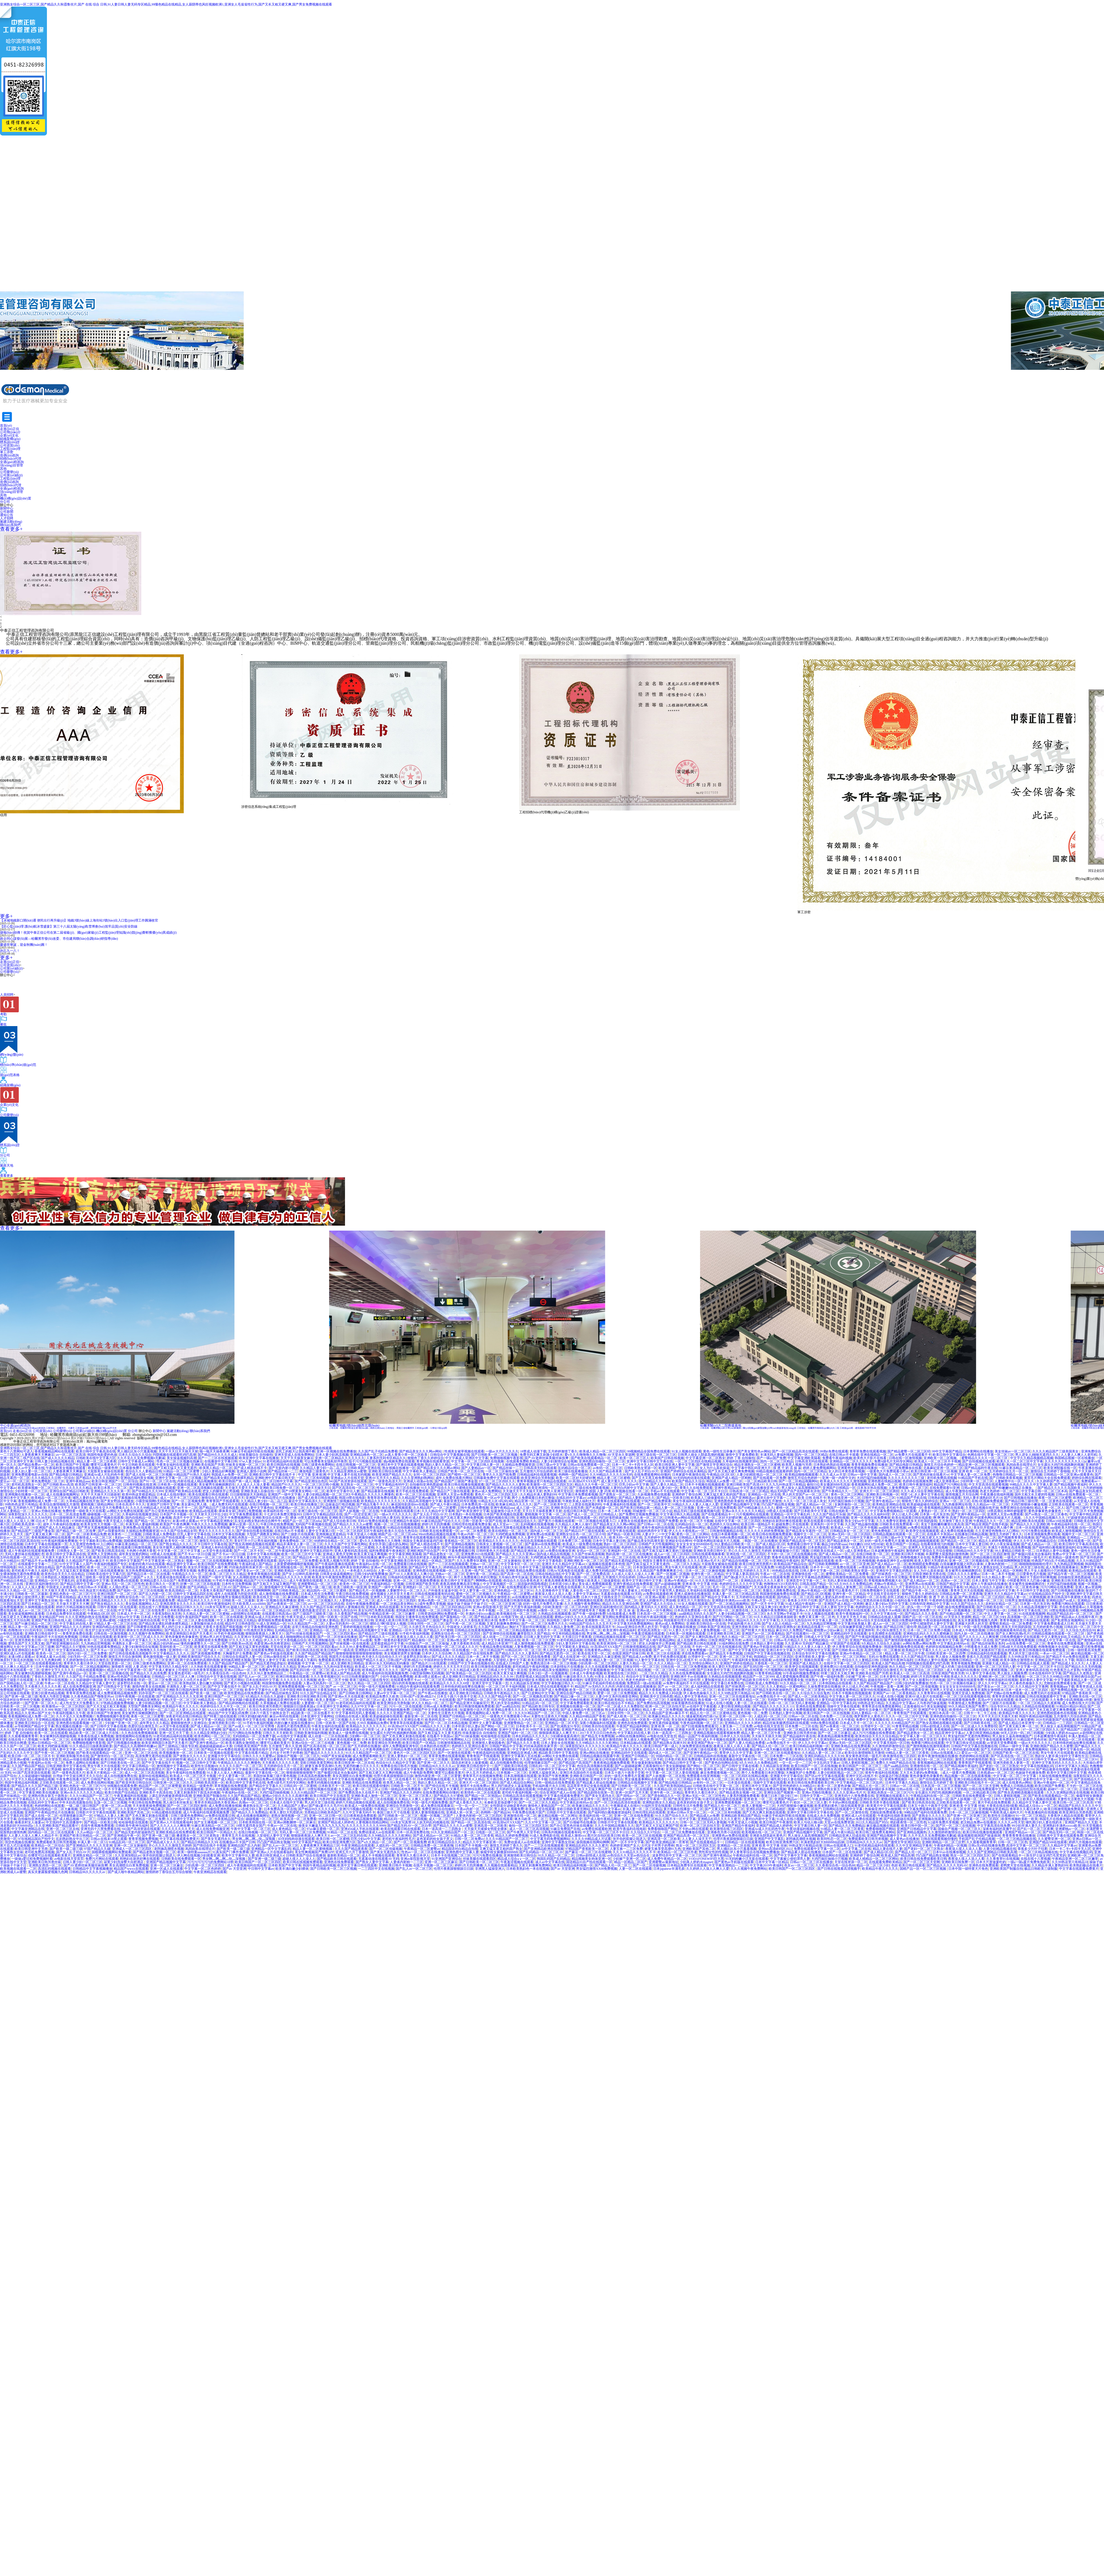 The image size is (1104, 2576). I want to click on 韩国精品一区二区三区四区, so click(774, 1657).